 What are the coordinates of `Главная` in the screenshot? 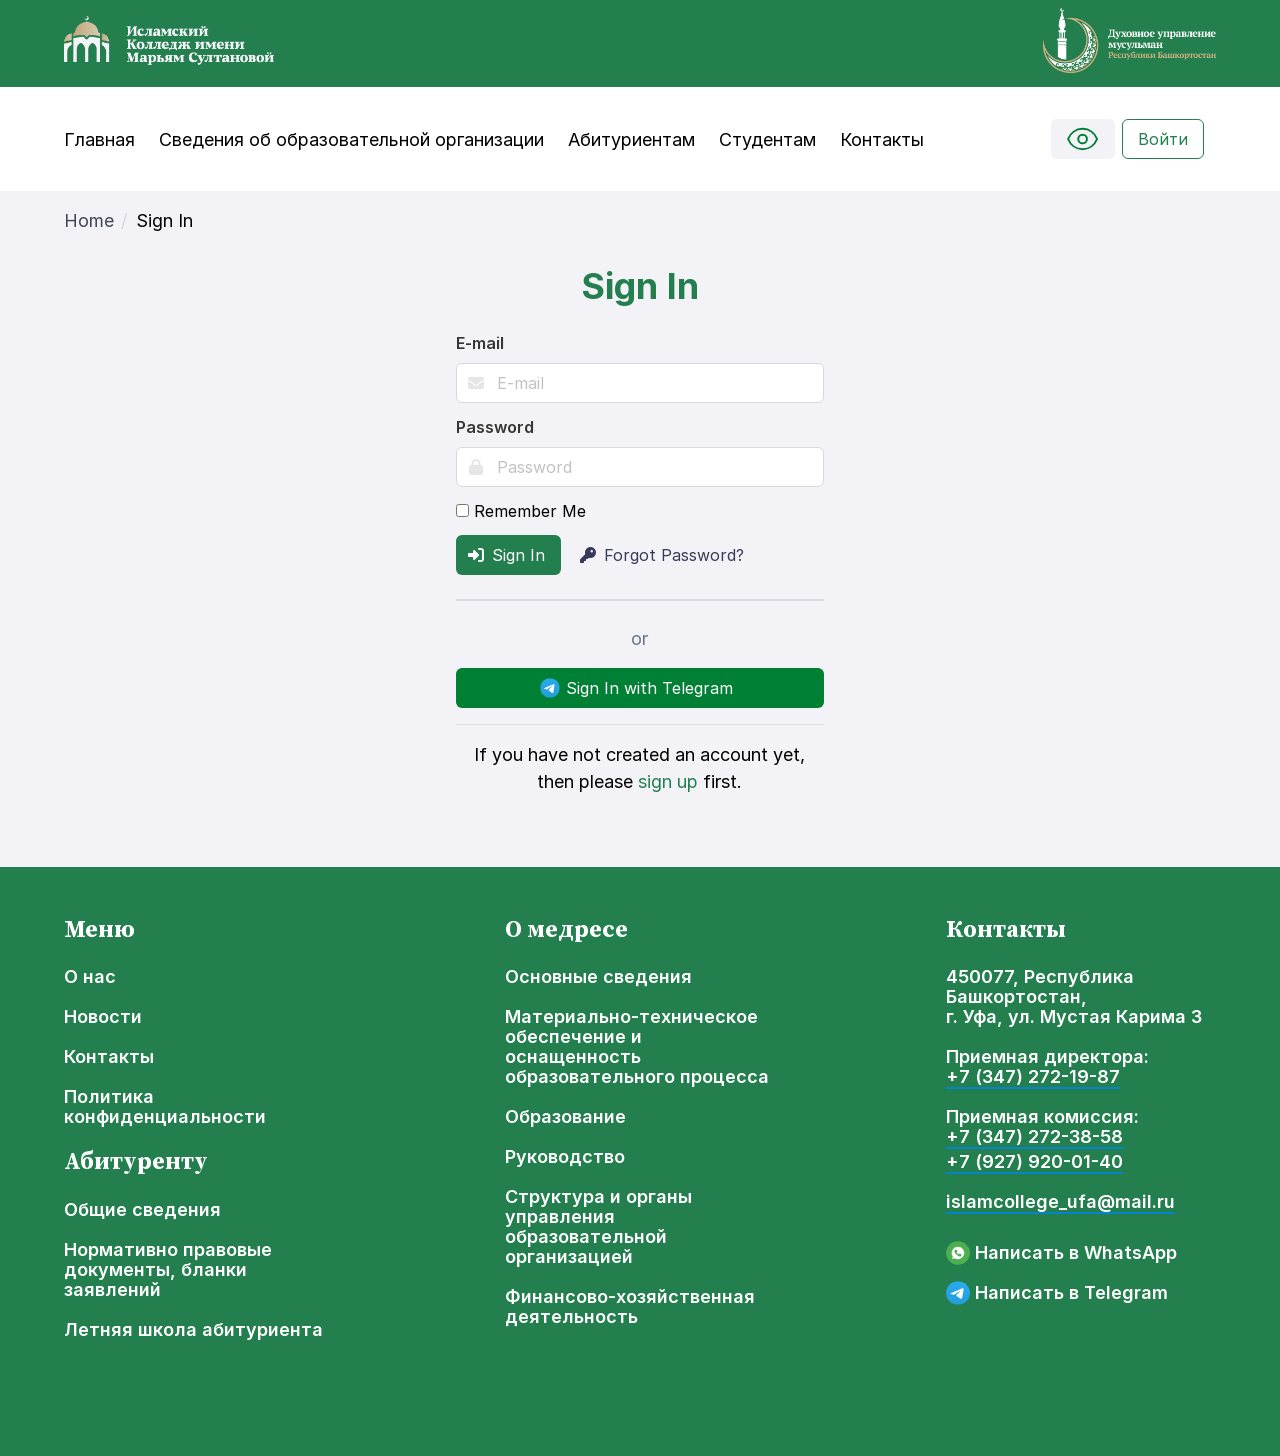 It's located at (99, 139).